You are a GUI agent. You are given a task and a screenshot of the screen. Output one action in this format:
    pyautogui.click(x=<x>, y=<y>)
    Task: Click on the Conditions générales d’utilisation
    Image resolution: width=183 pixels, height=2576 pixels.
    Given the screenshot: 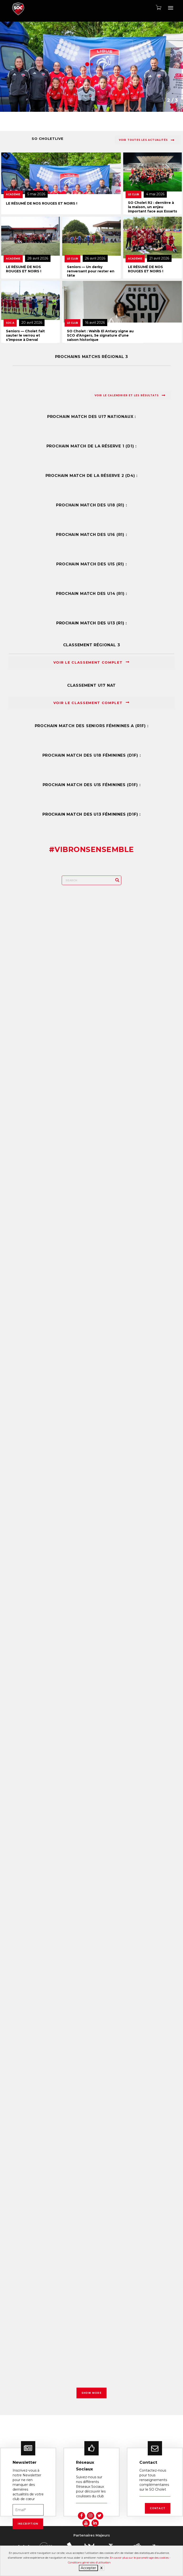 What is the action you would take?
    pyautogui.click(x=89, y=2562)
    